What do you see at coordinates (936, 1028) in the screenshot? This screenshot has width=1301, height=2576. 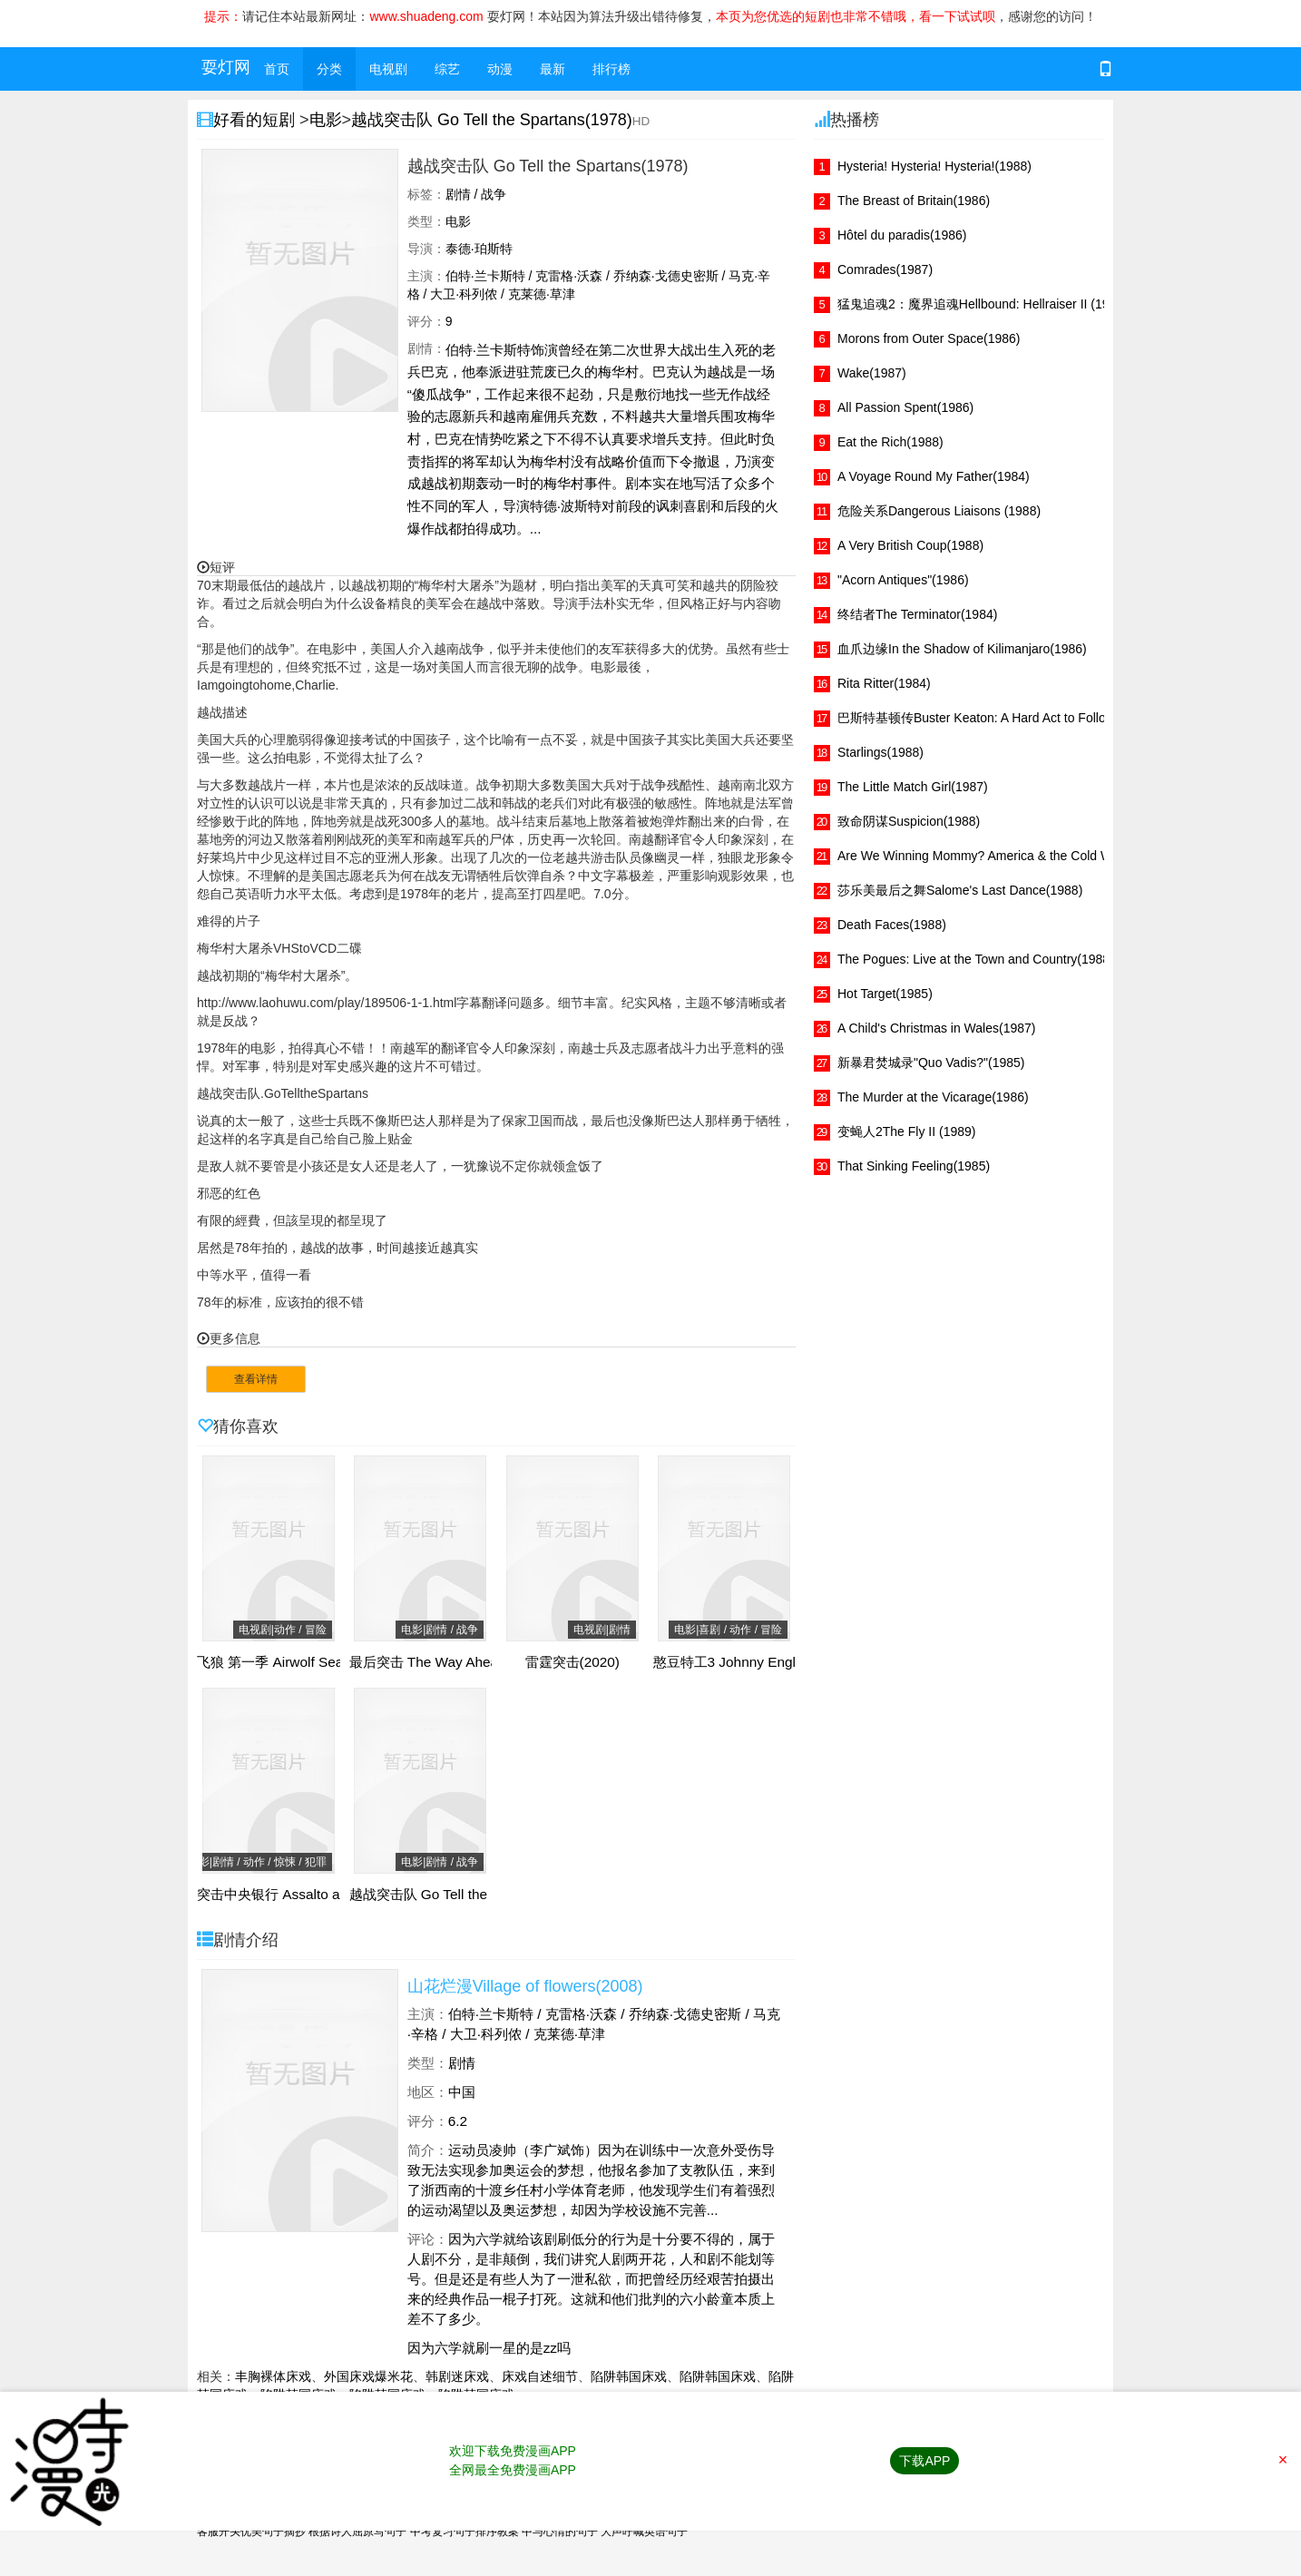 I see `A Child's Christmas in Wales(1987)` at bounding box center [936, 1028].